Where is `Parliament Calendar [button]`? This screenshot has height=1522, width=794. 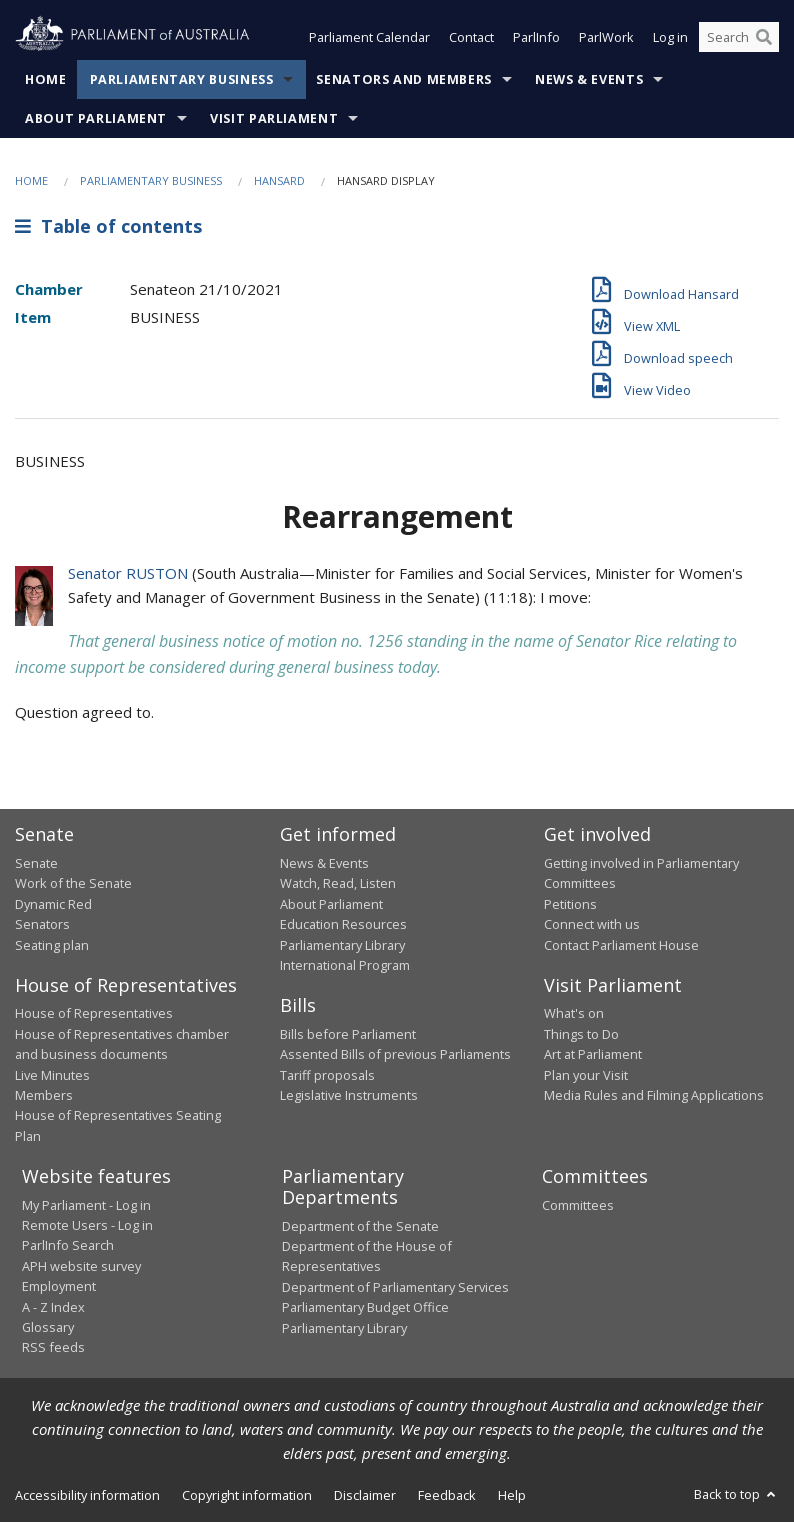 Parliament Calendar [button] is located at coordinates (369, 38).